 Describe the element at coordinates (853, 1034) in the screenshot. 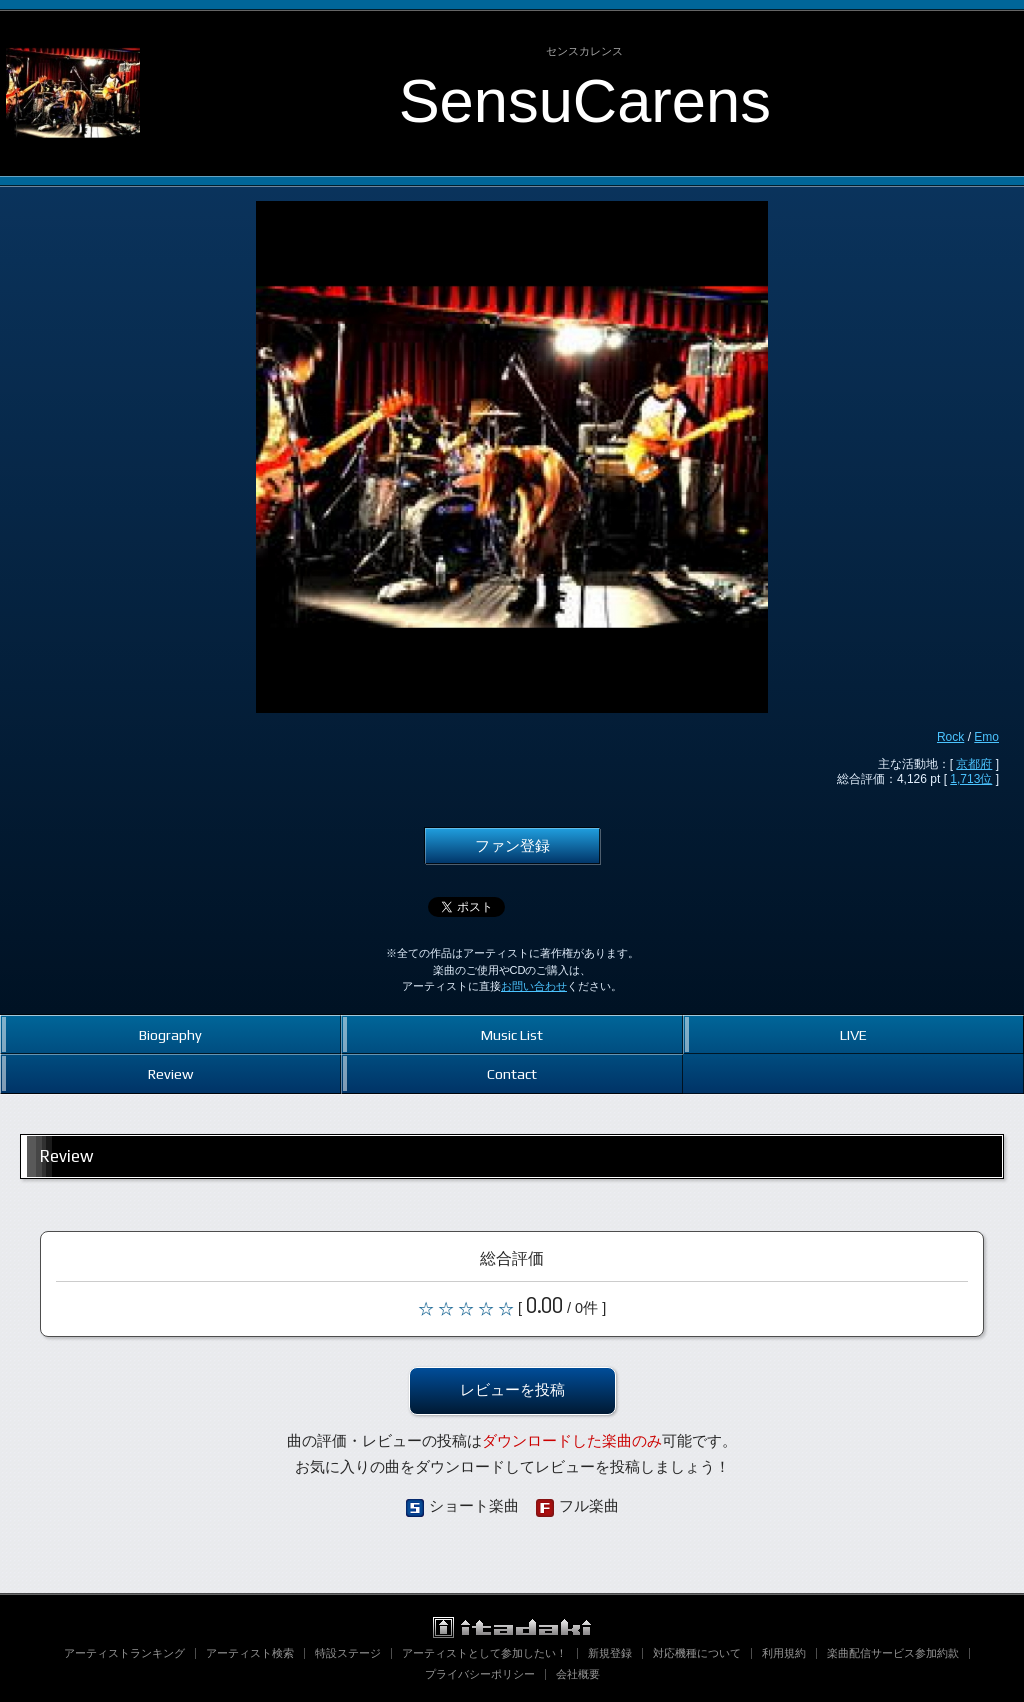

I see `LIVE` at that location.